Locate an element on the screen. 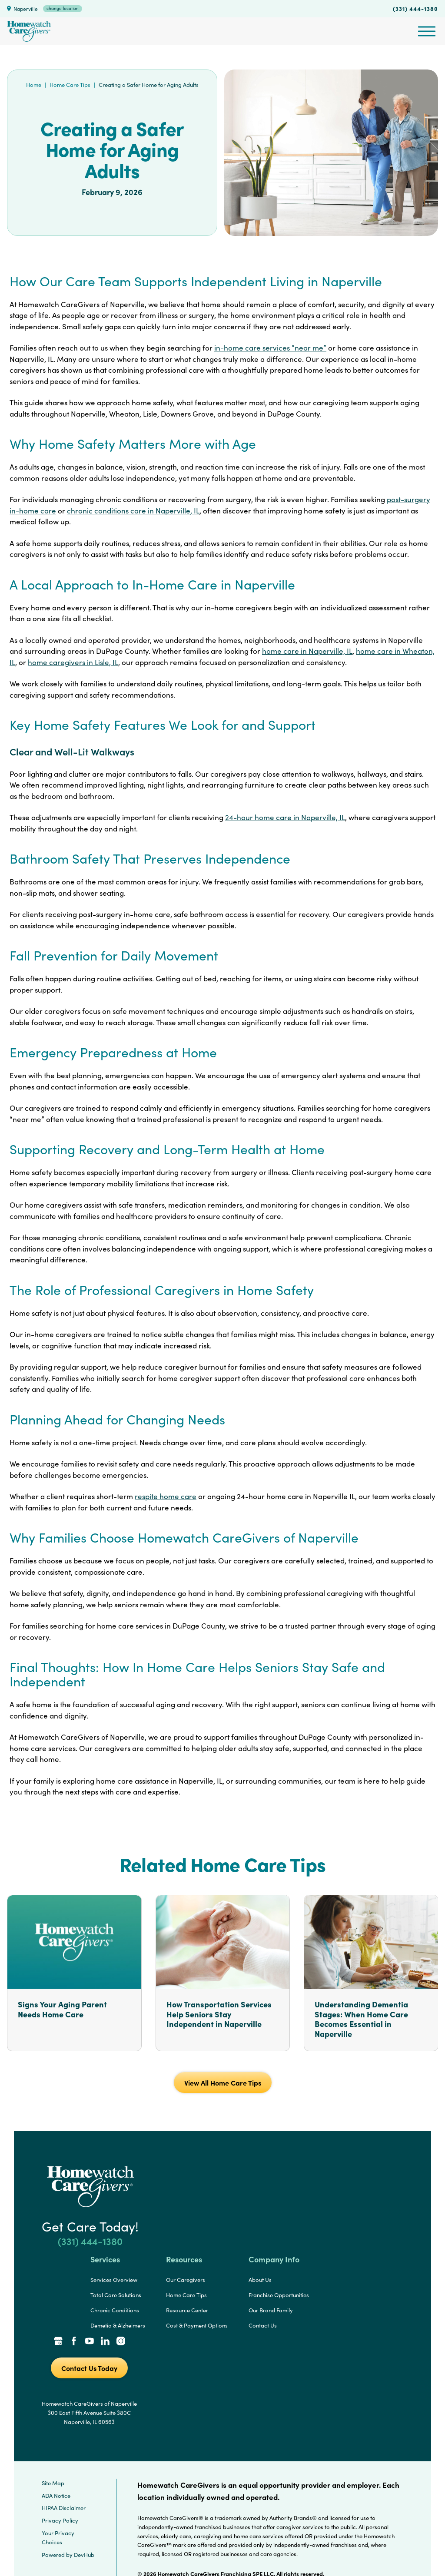 This screenshot has width=445, height=2576. About Us is located at coordinates (260, 2280).